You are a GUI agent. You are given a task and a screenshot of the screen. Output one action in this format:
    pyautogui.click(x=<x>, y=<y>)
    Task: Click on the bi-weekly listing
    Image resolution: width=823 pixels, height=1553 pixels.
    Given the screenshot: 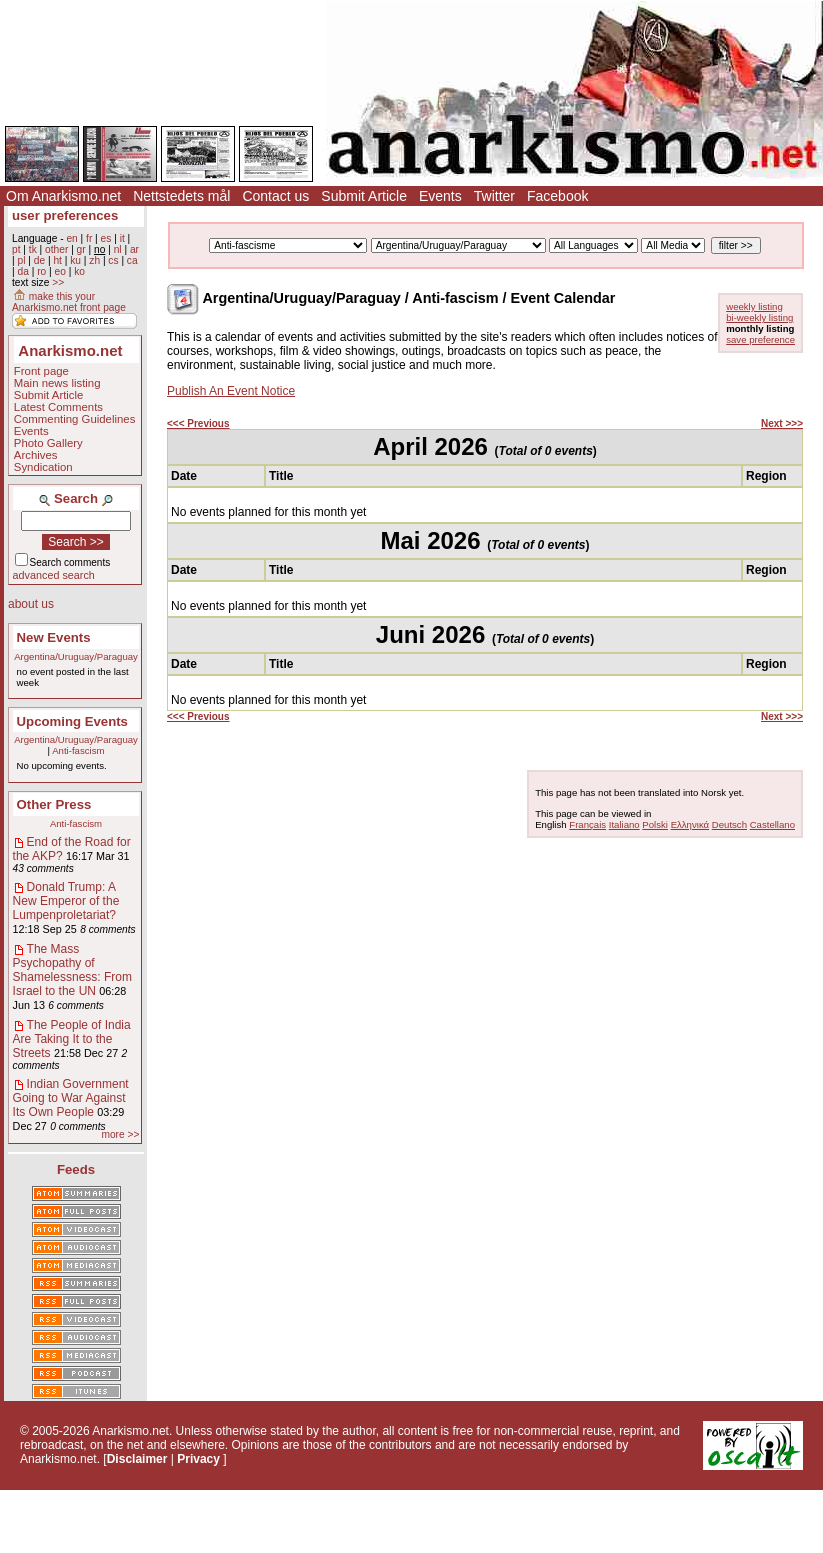 What is the action you would take?
    pyautogui.click(x=759, y=317)
    